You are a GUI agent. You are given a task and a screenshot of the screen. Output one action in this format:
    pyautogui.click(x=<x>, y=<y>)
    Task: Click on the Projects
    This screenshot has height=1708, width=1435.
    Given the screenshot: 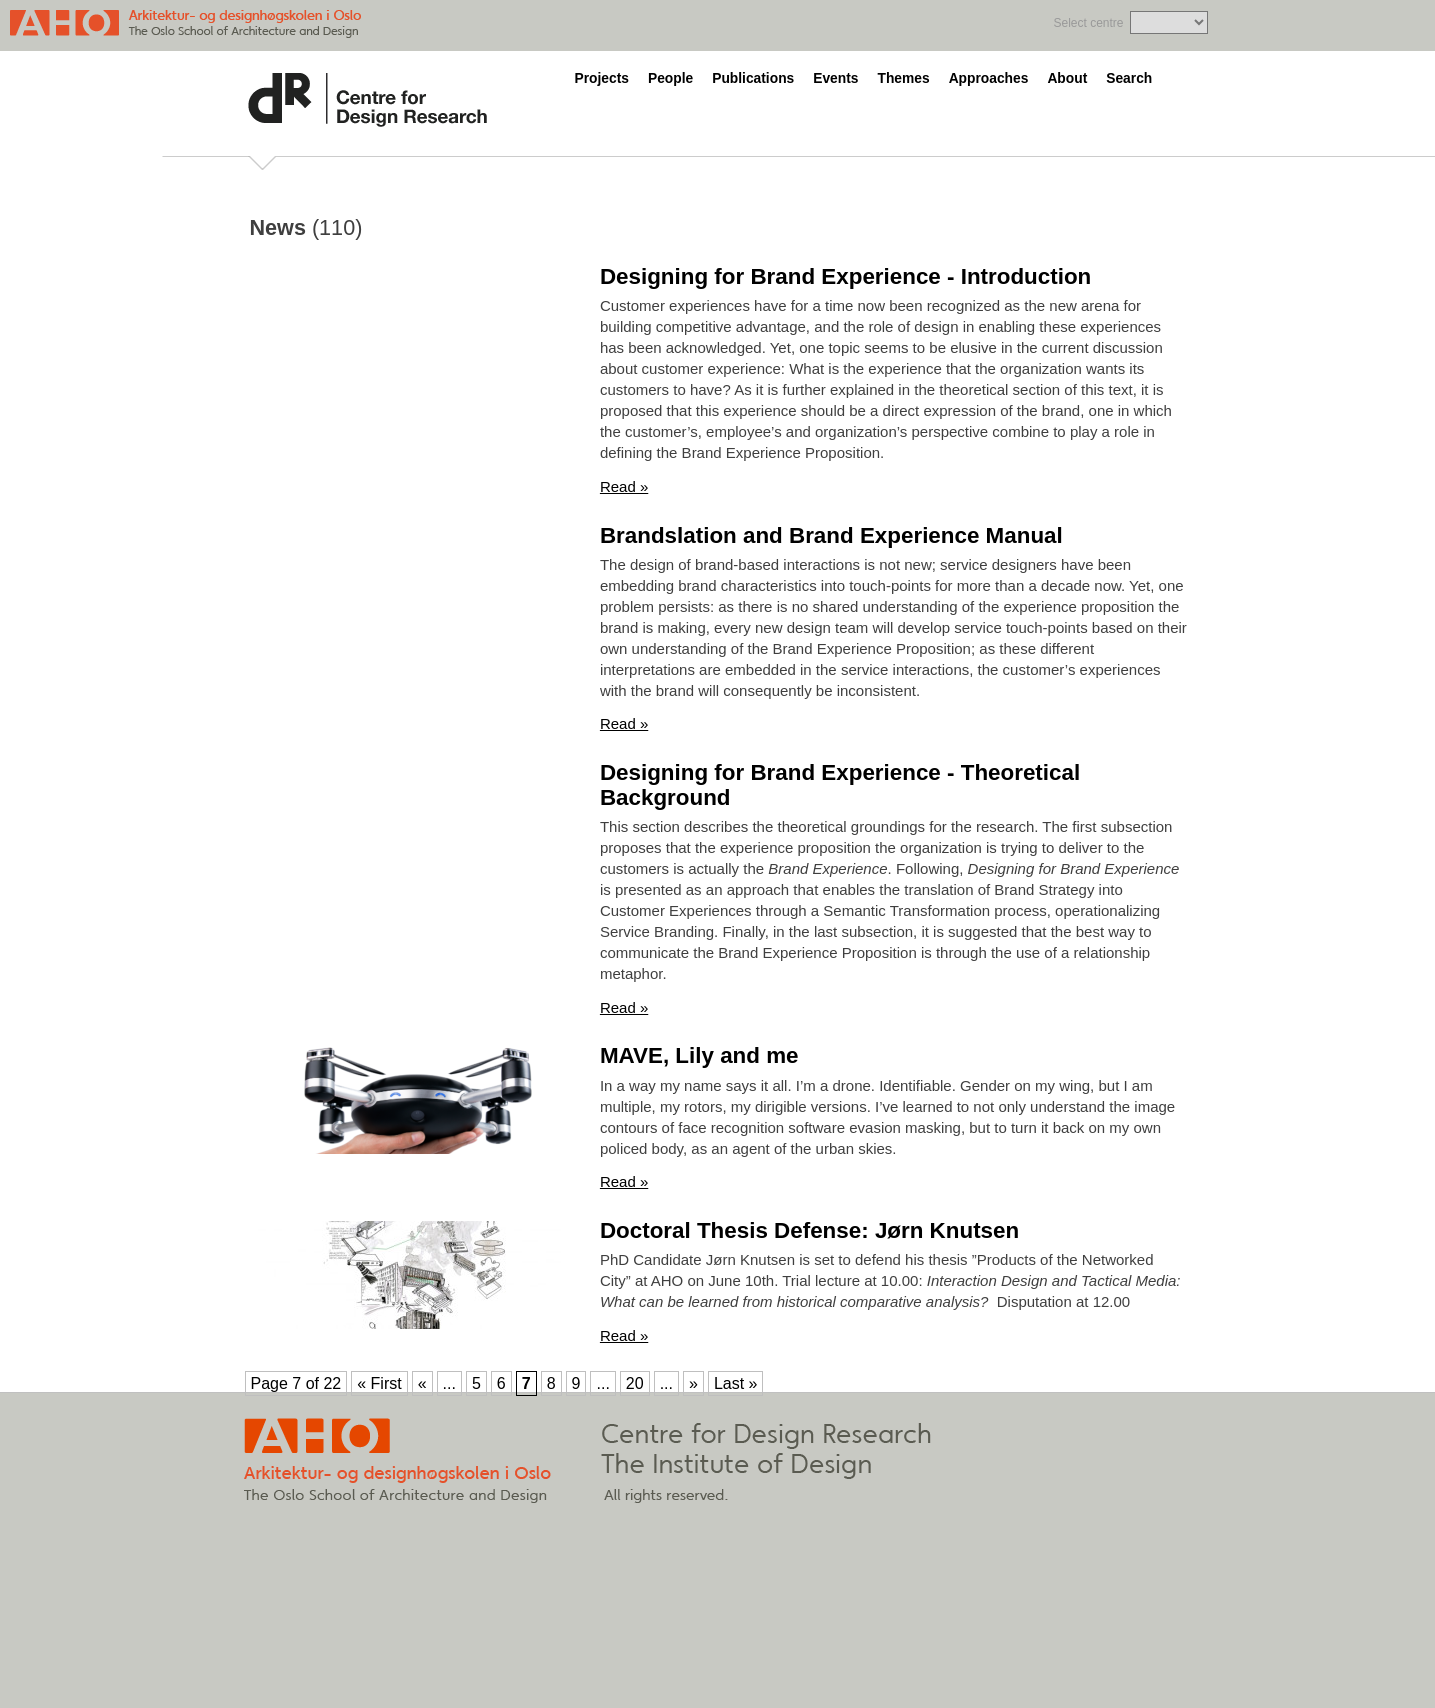 What is the action you would take?
    pyautogui.click(x=602, y=78)
    